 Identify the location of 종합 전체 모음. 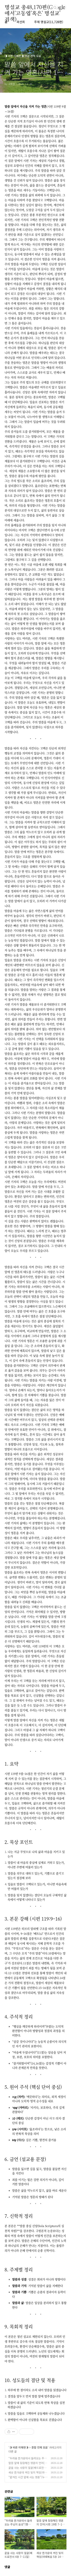
(39, 2447).